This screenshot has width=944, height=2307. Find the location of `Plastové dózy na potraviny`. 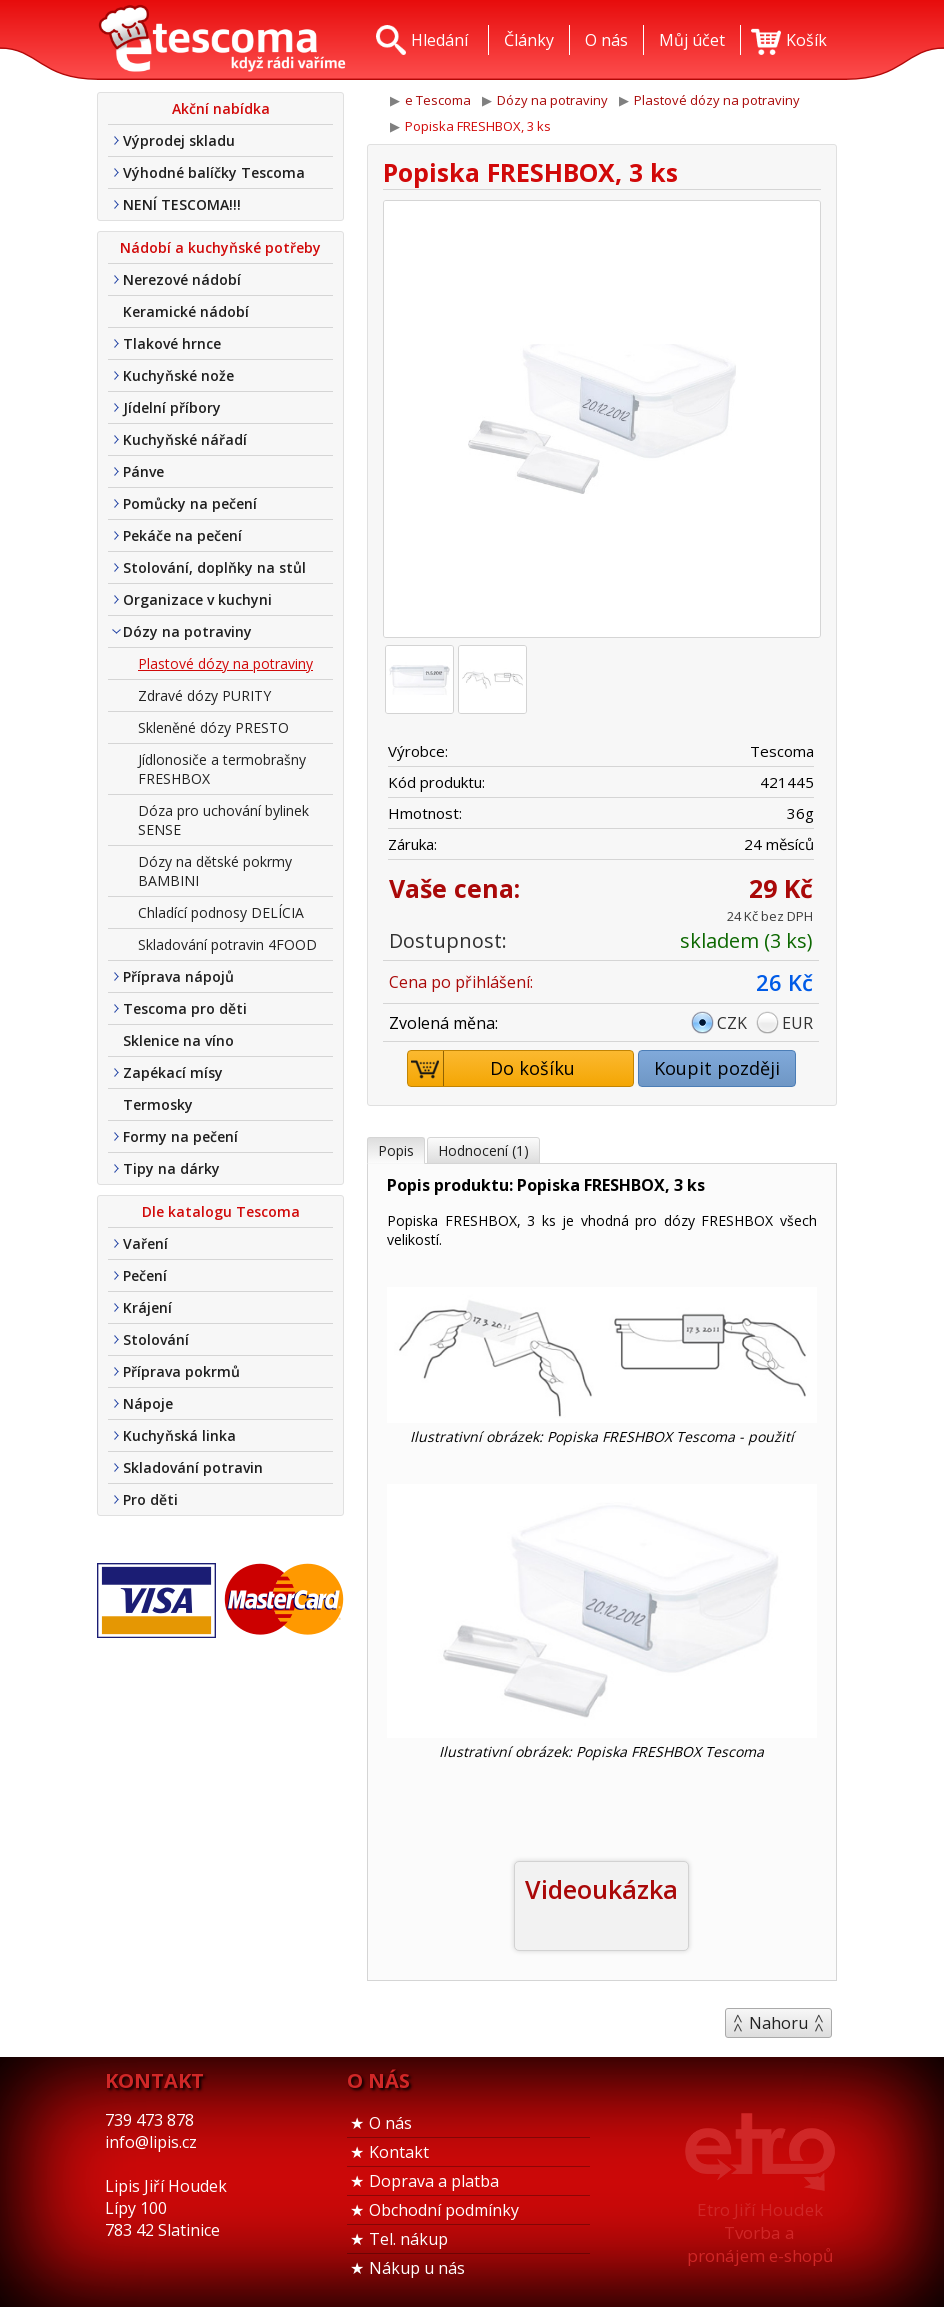

Plastové dózy na potraviny is located at coordinates (225, 663).